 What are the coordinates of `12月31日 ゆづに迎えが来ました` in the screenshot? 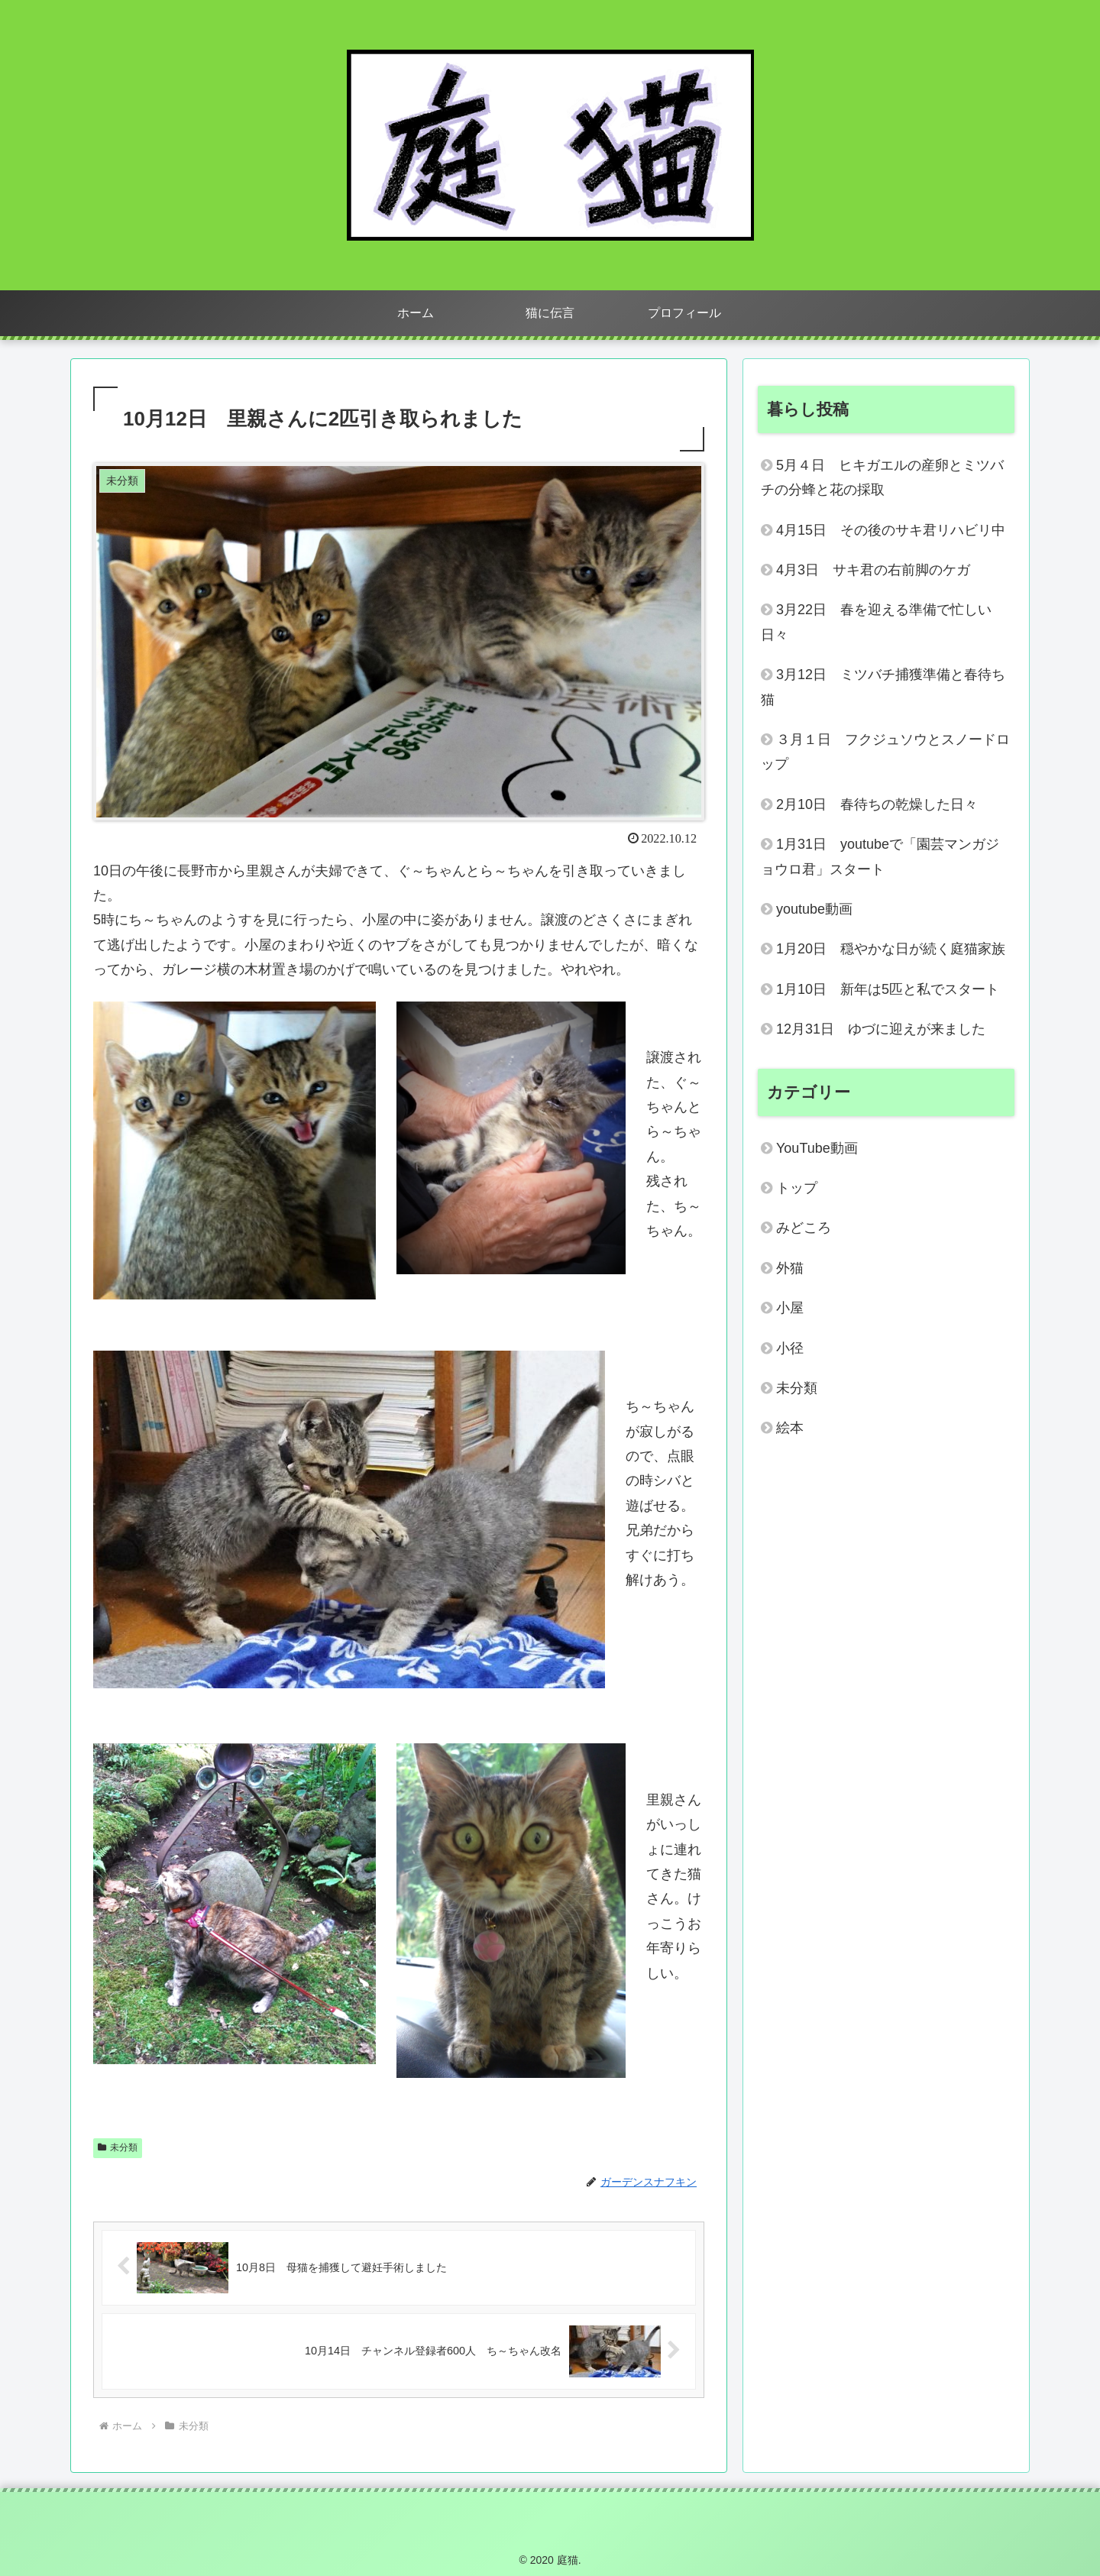 It's located at (880, 1029).